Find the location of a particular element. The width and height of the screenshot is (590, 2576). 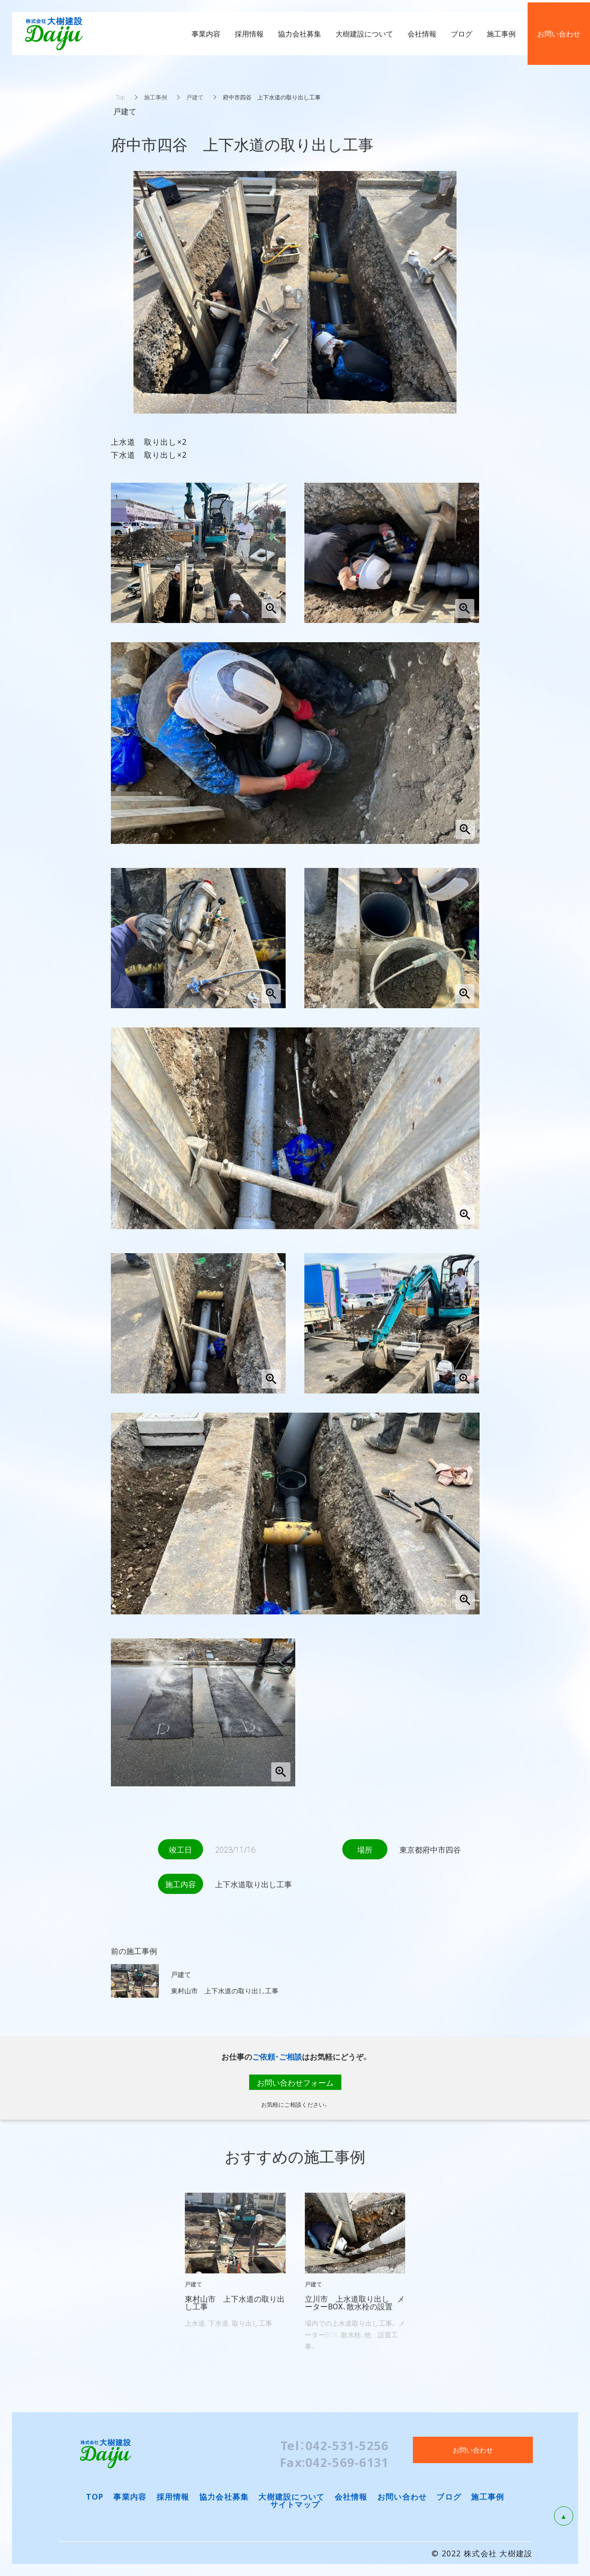

施工事例 is located at coordinates (155, 97).